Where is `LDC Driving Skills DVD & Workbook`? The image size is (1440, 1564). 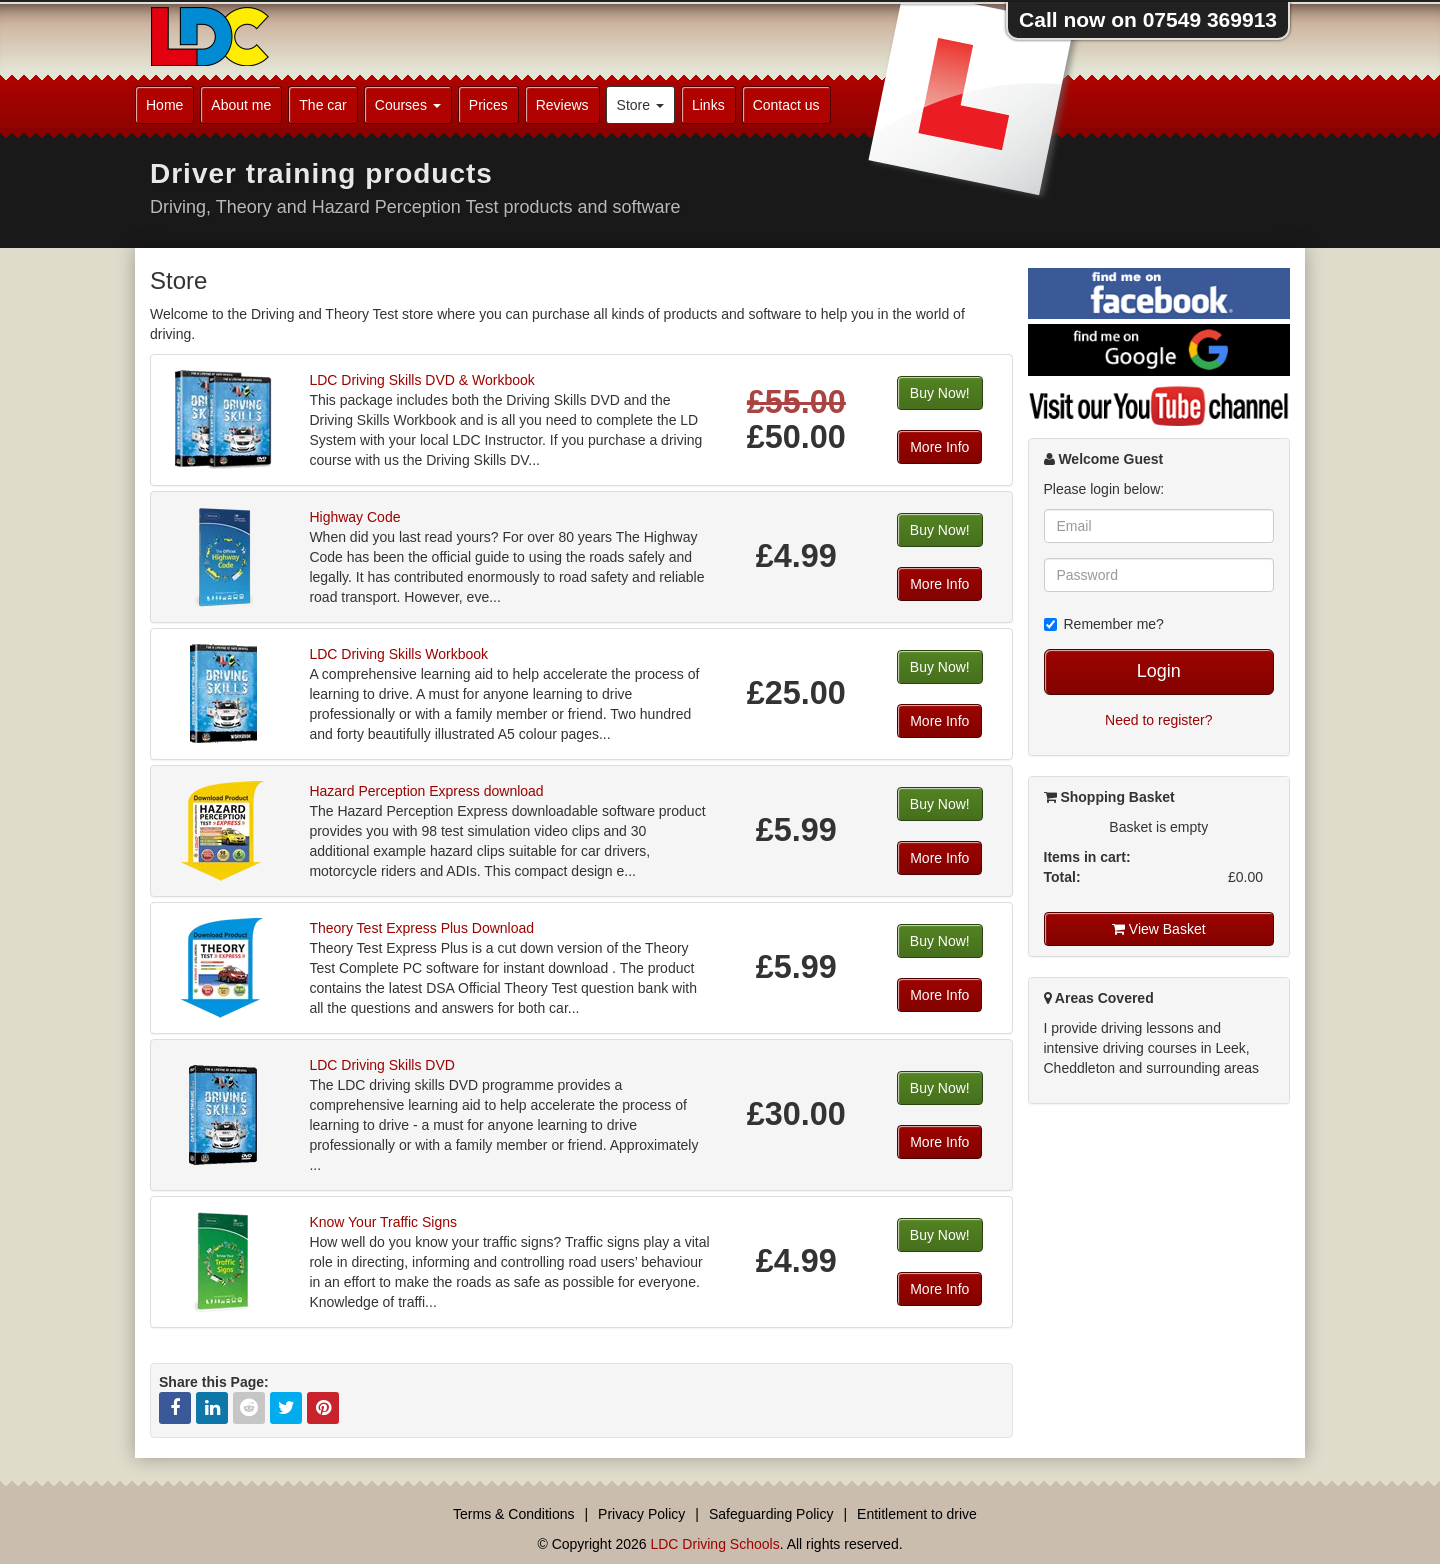
LDC Driving Skills DVD & Workbook is located at coordinates (421, 380).